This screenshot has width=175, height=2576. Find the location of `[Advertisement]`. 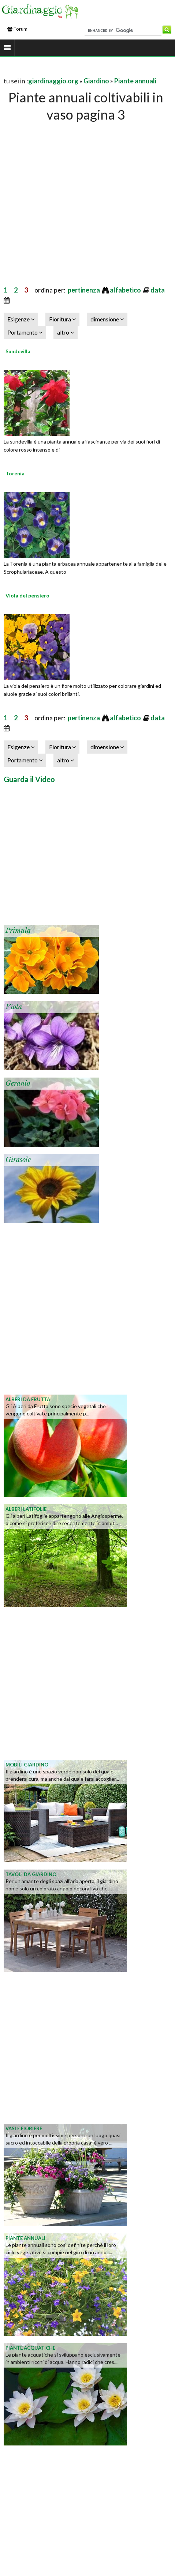

[Advertisement] is located at coordinates (68, 196).